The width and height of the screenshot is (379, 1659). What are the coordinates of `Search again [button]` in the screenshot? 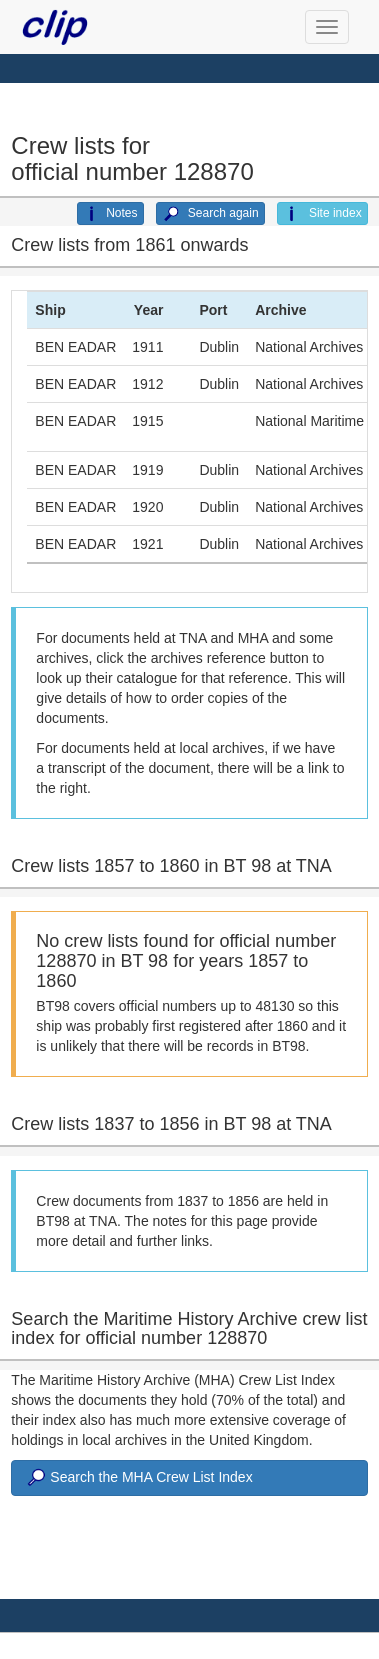 It's located at (210, 214).